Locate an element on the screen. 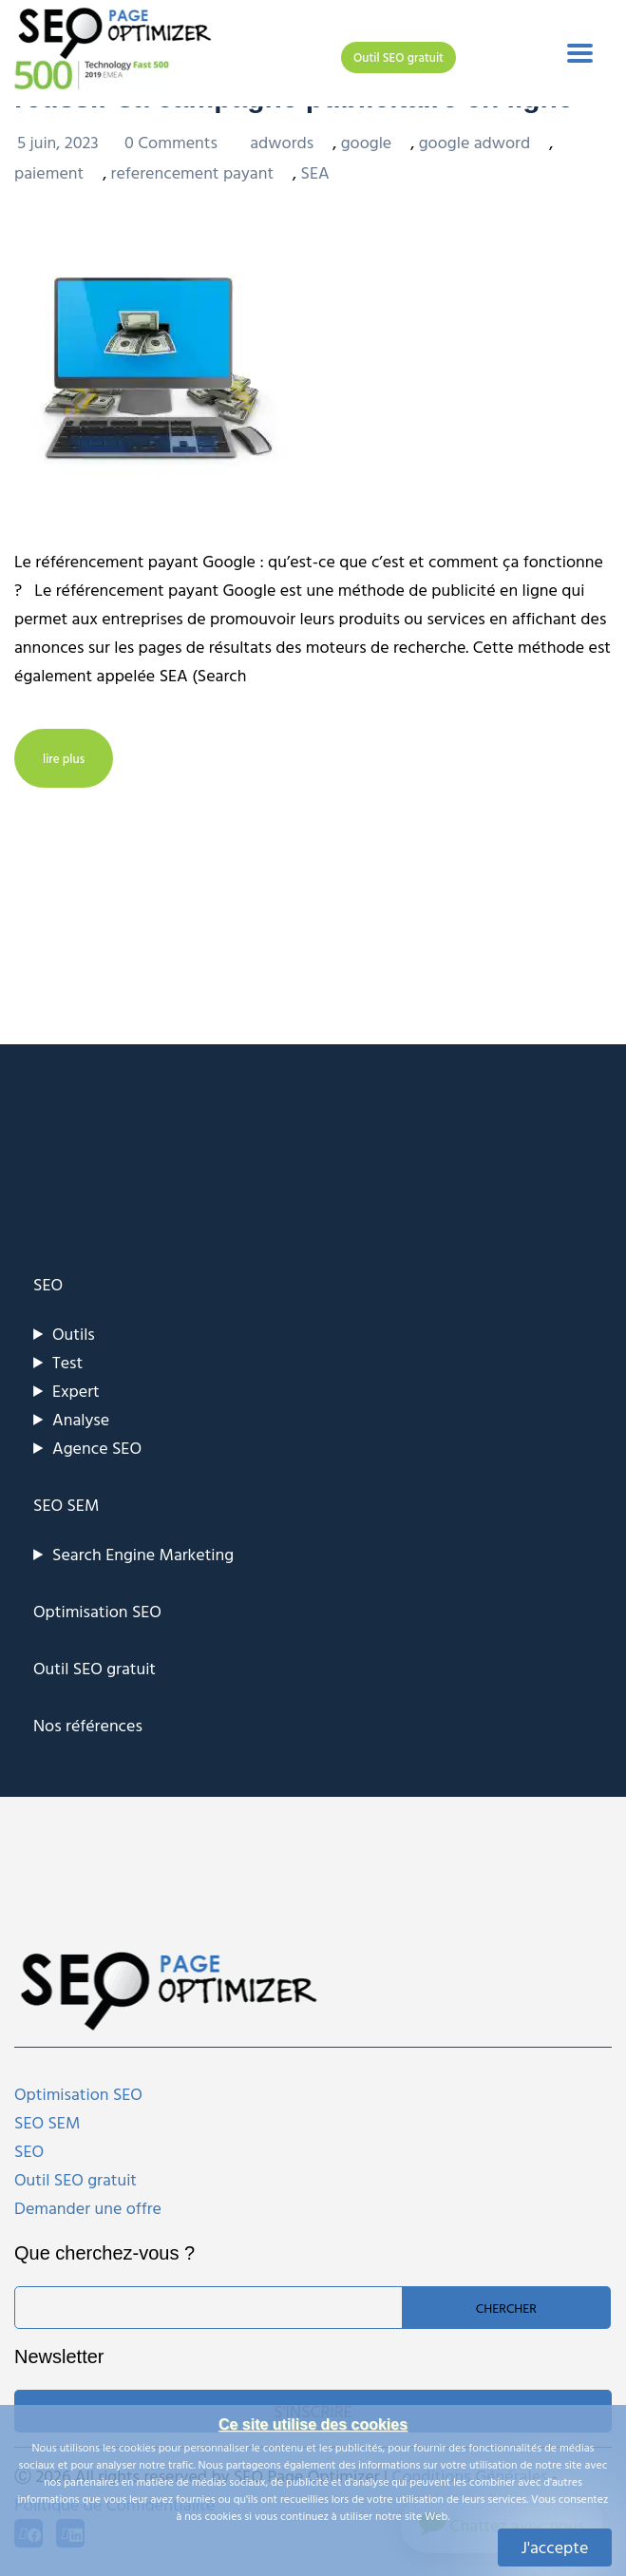  Demander une offre is located at coordinates (87, 2208).